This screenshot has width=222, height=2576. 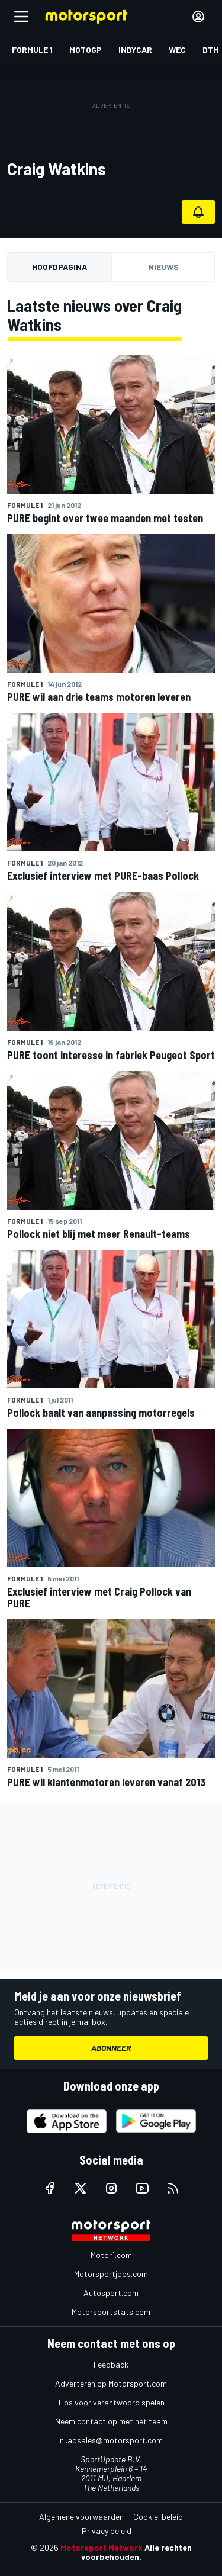 I want to click on Motorsportstats.com, so click(x=111, y=2312).